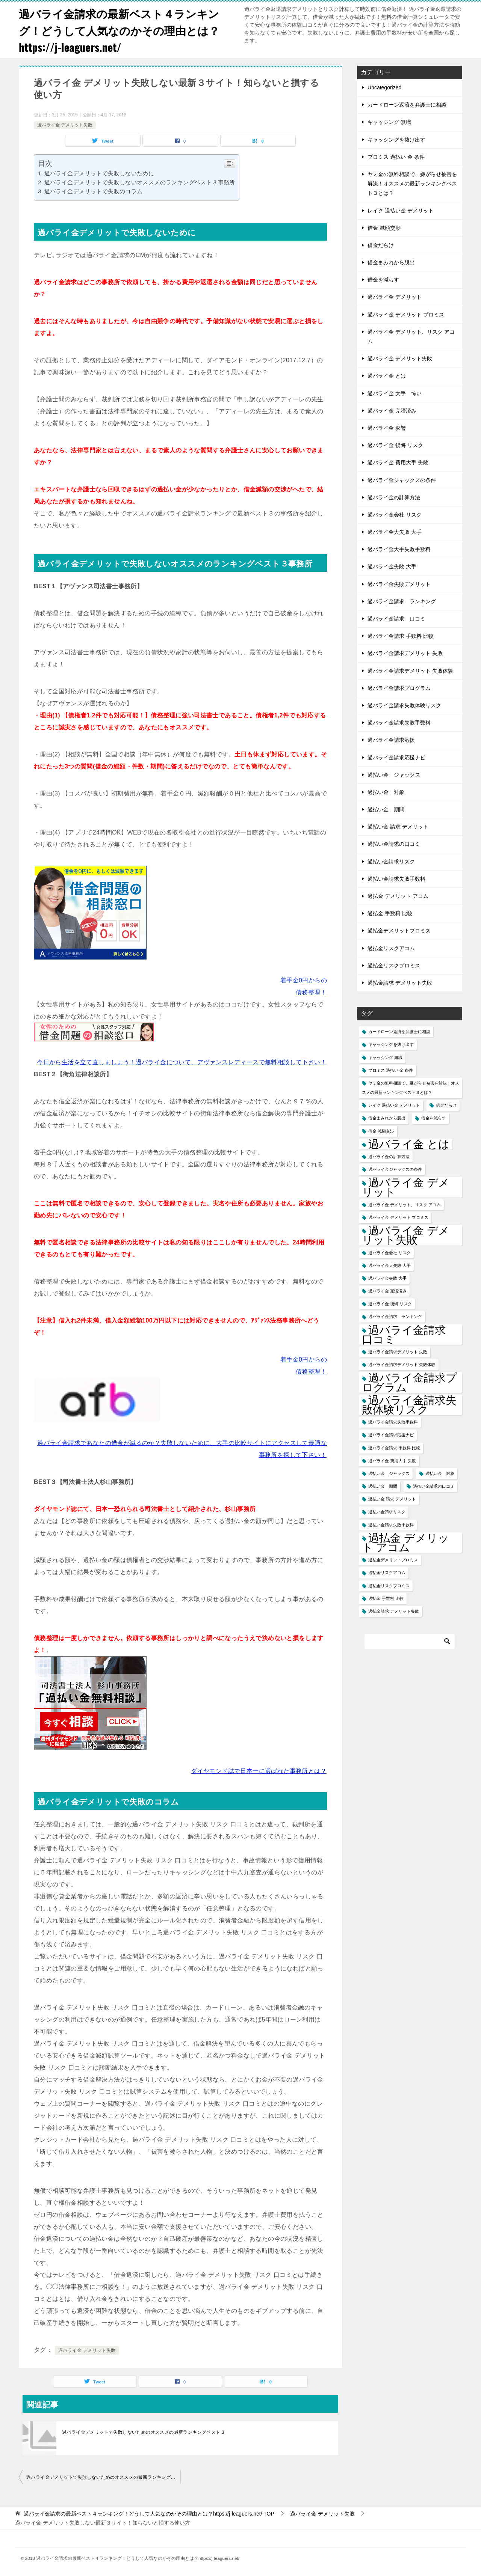 Image resolution: width=481 pixels, height=2576 pixels. I want to click on 過バライ金請求デメリット 失敗体験 [過バライ金請求デメリット 失敗体験 (1個の項目)], so click(402, 1364).